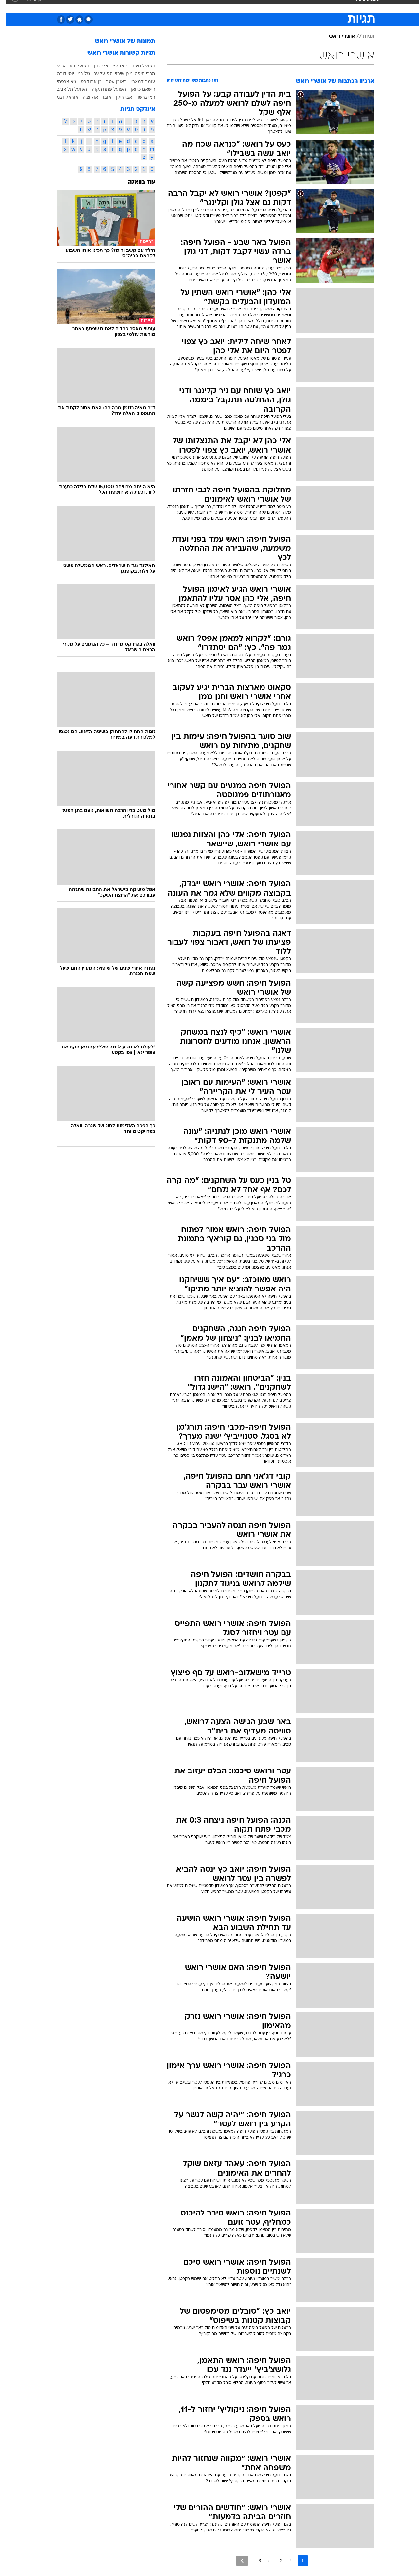 The width and height of the screenshot is (419, 2576). Describe the element at coordinates (9, 7) in the screenshot. I see `[נגישות]` at that location.